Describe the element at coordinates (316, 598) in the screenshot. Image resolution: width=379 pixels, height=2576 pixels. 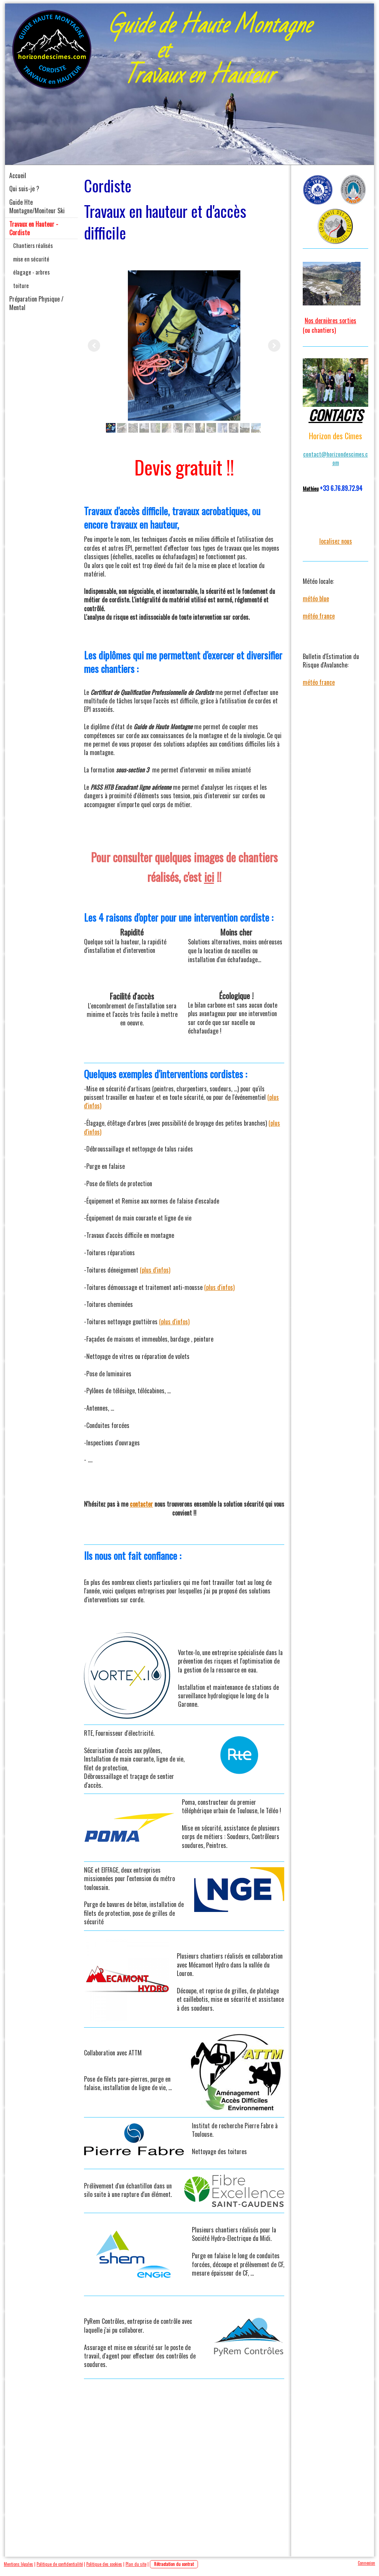
I see `météo blue` at that location.